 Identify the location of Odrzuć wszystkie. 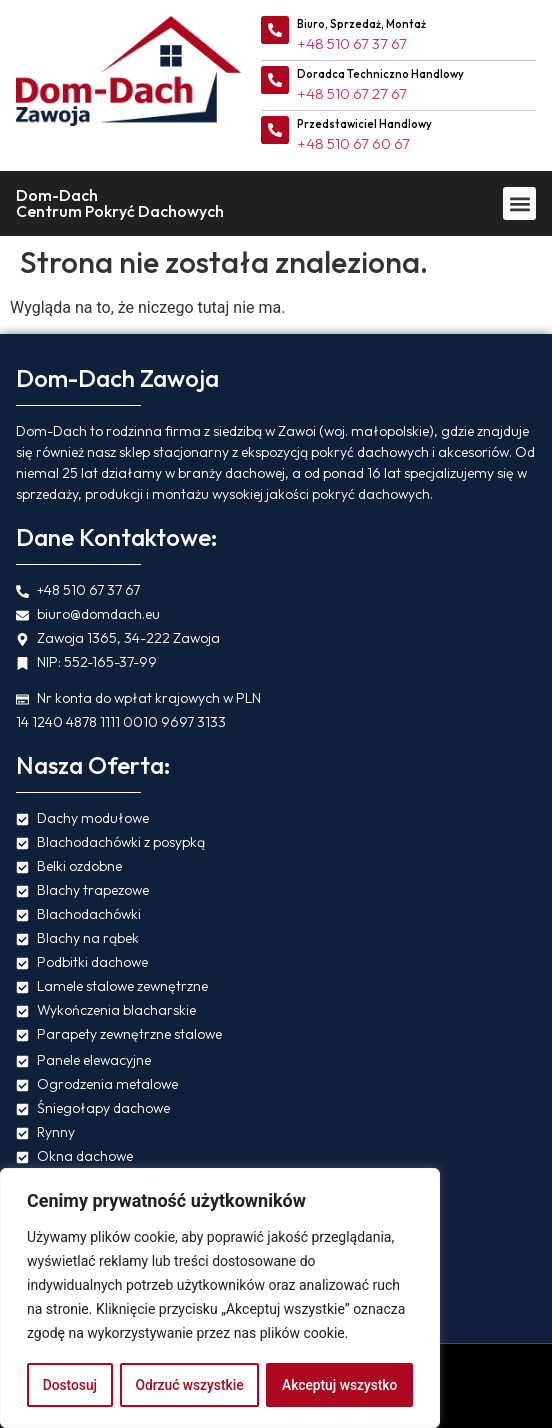
(189, 1385).